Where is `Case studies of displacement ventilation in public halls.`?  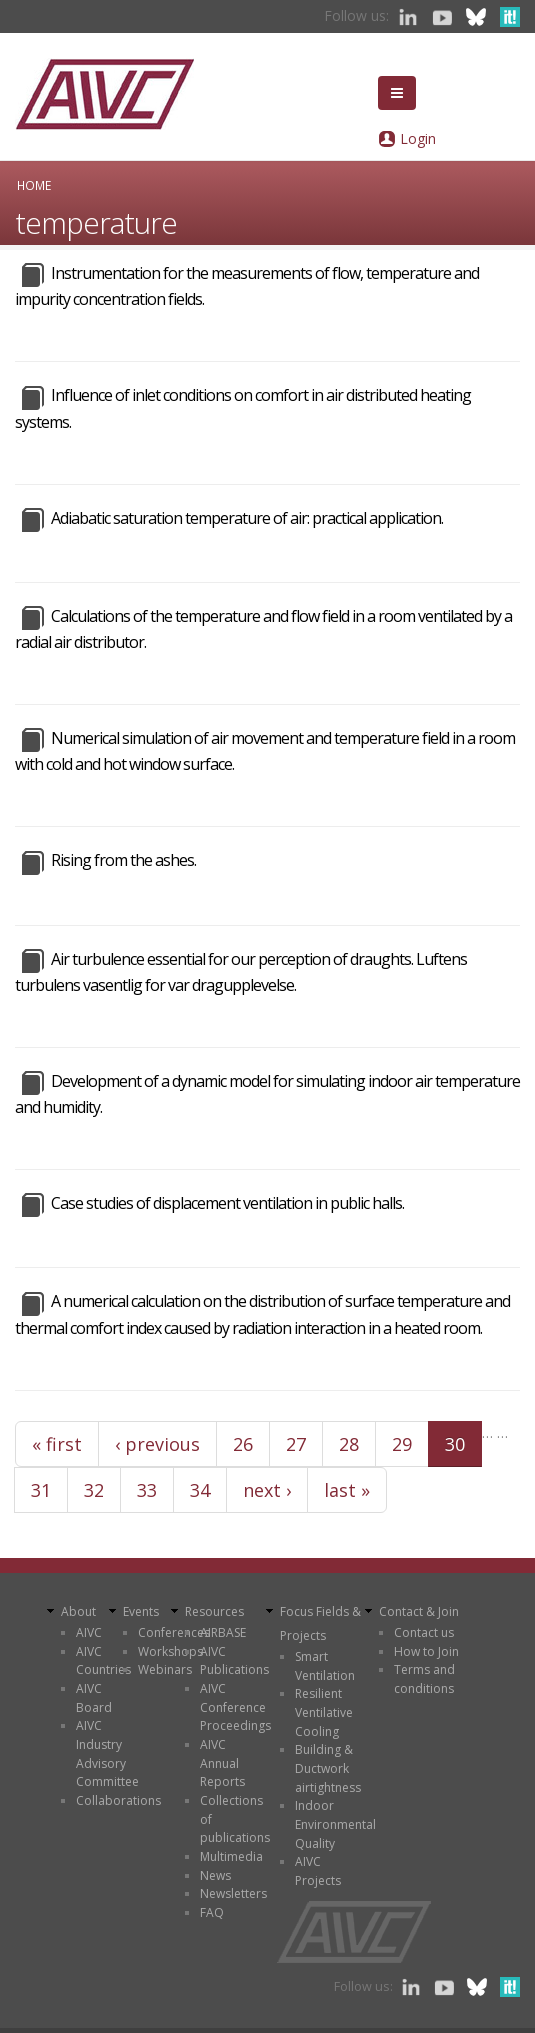
Case studies of displacement ventilation in public halls. is located at coordinates (227, 1203).